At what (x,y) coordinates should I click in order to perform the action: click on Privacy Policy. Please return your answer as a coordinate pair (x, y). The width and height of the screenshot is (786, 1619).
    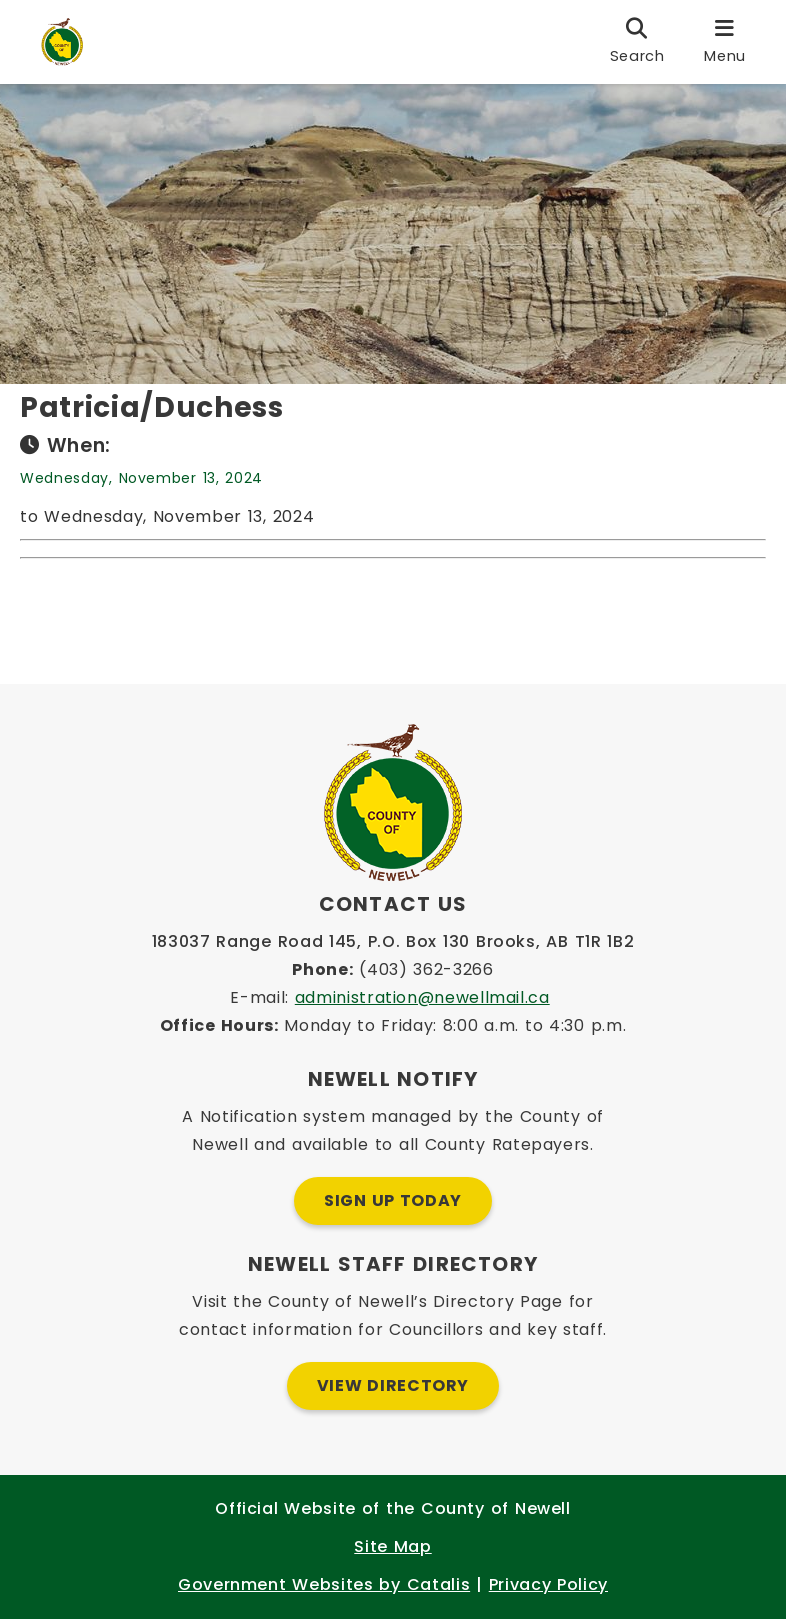
    Looking at the image, I should click on (548, 1584).